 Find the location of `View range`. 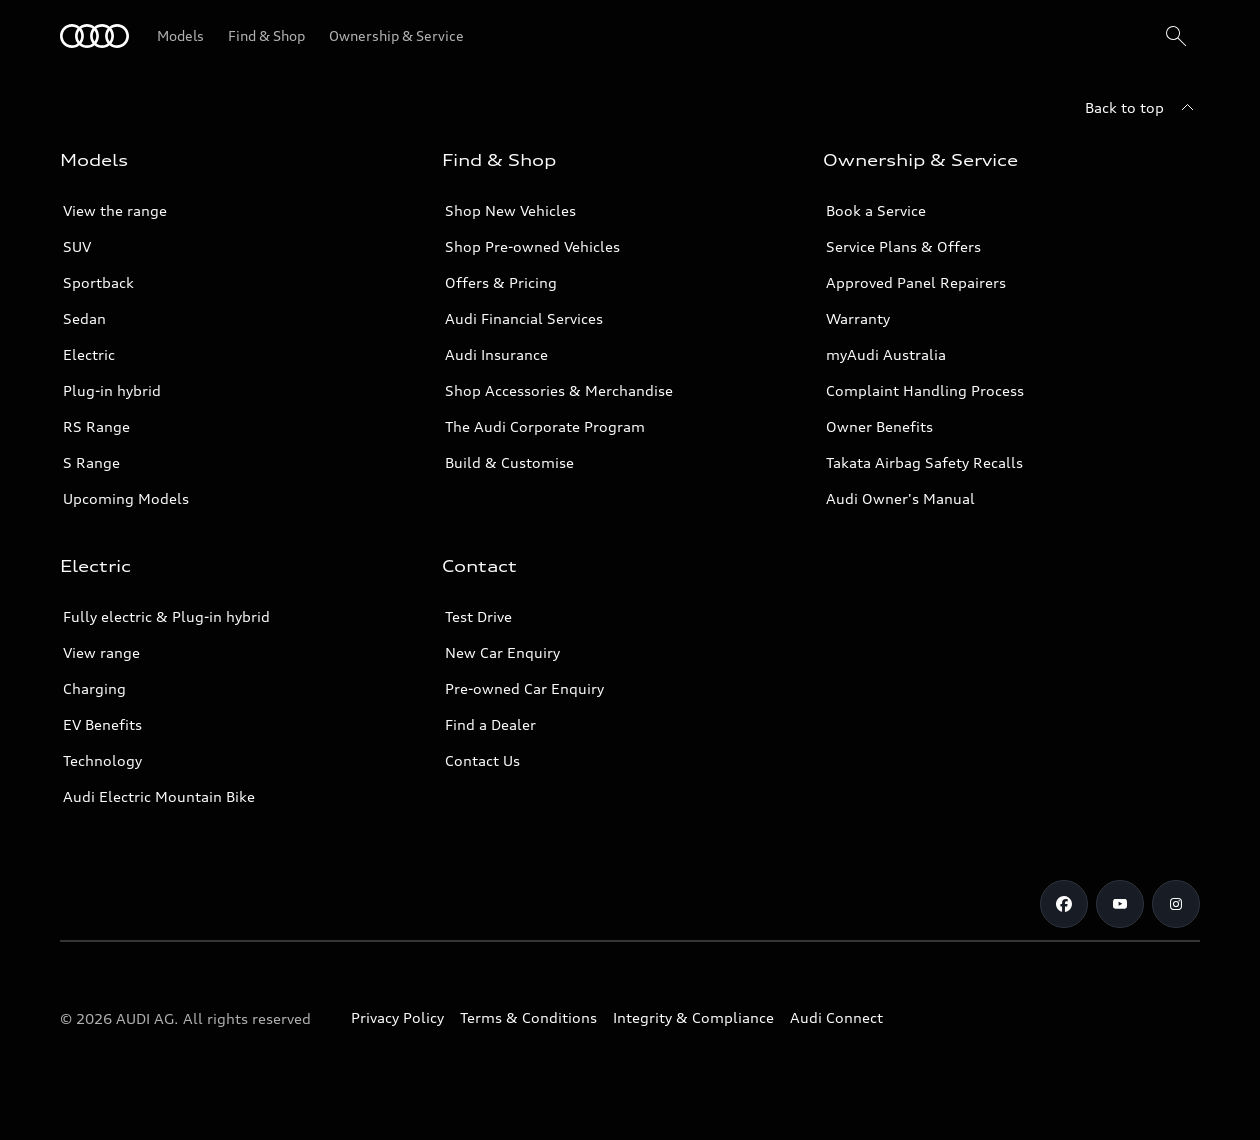

View range is located at coordinates (101, 652).